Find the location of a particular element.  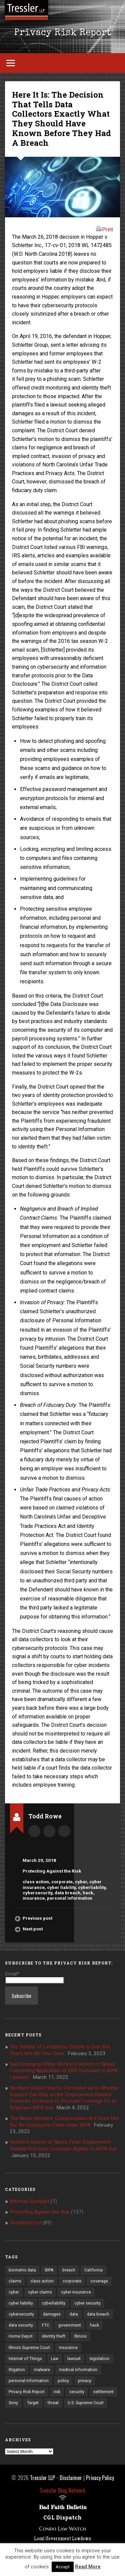

hack is located at coordinates (88, 1892).